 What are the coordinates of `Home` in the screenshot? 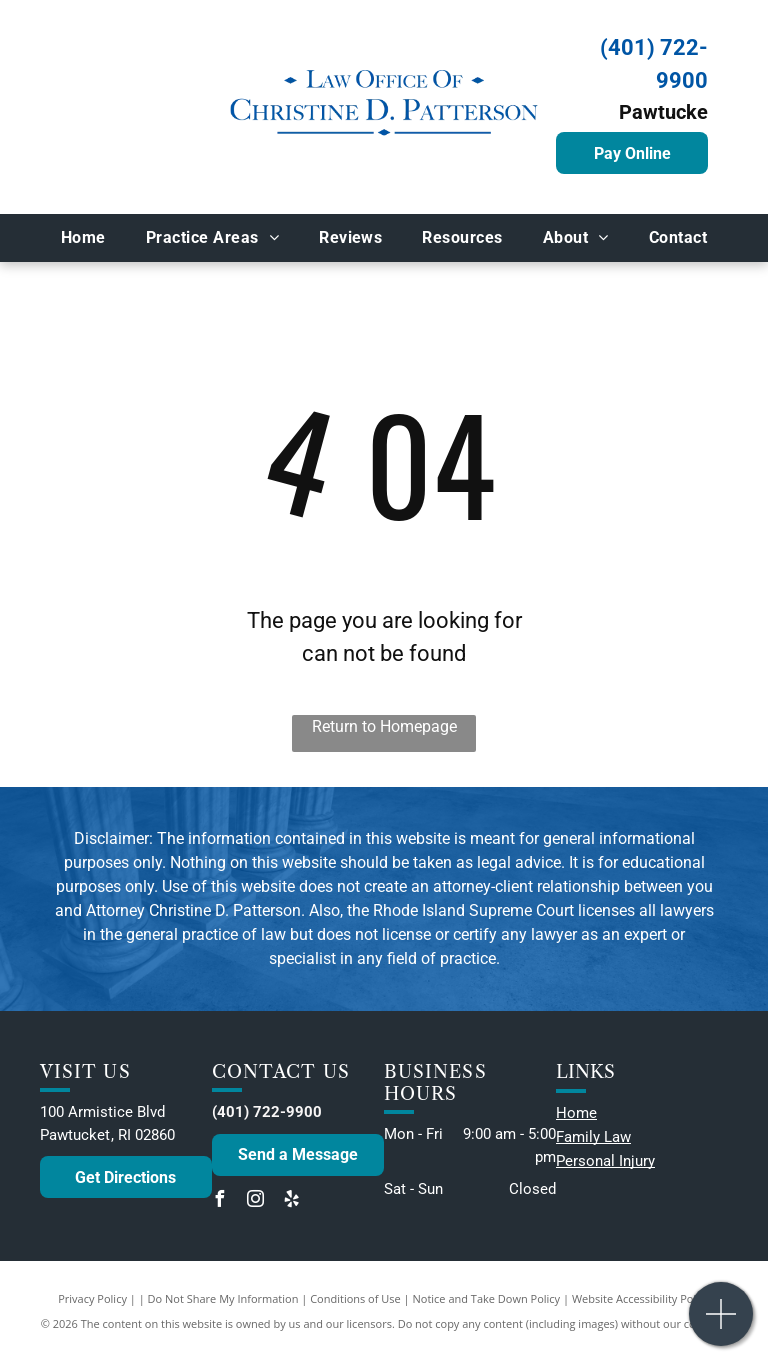 It's located at (576, 1113).